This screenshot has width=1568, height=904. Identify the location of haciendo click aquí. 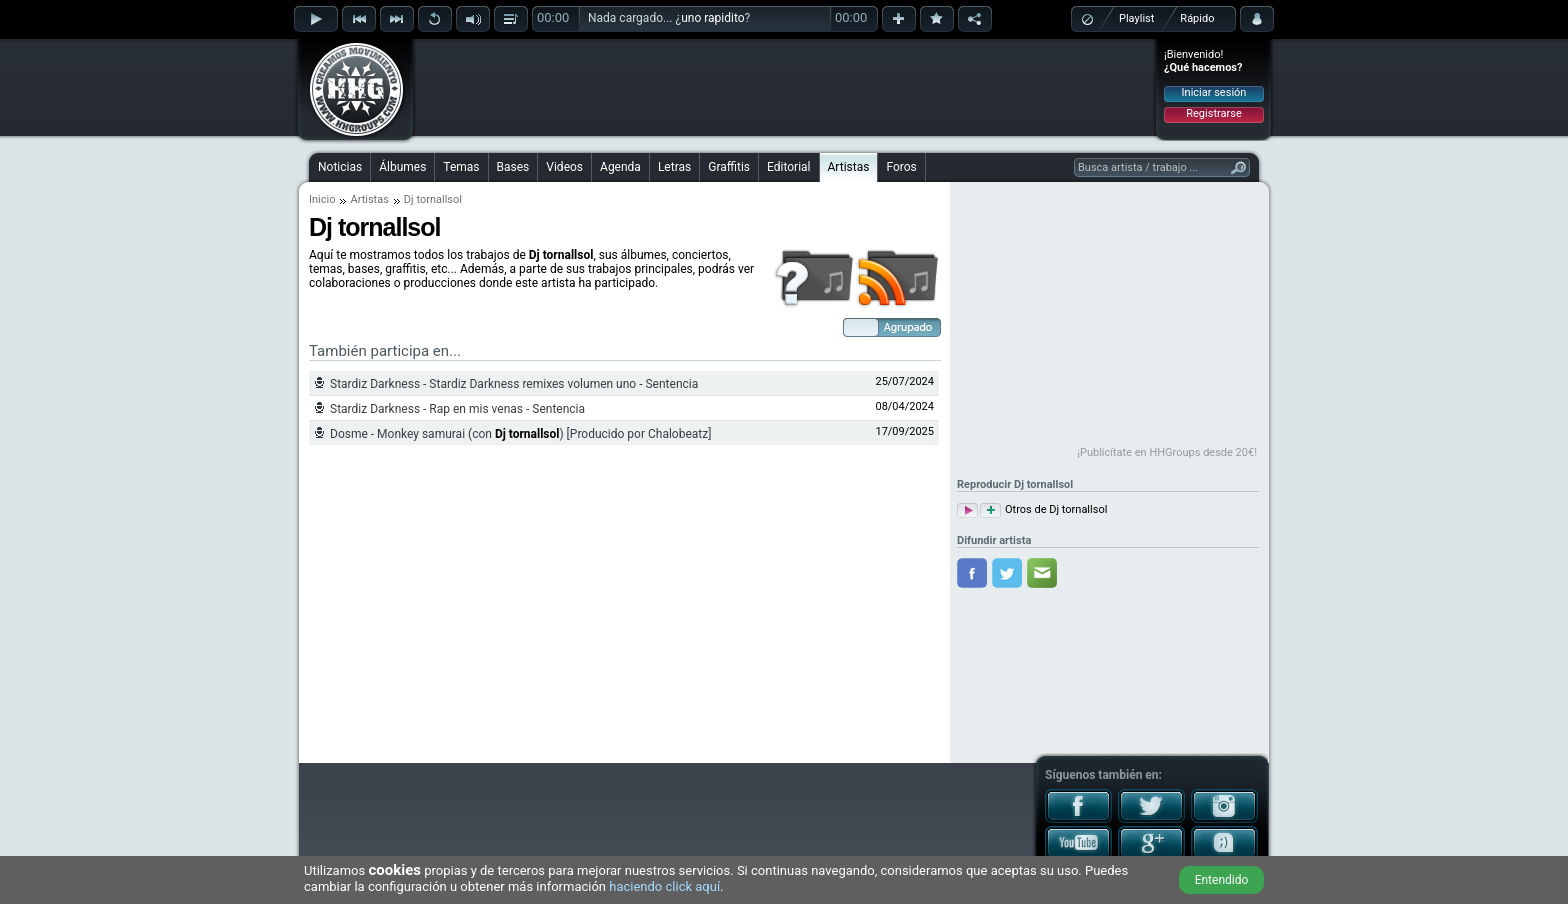
(664, 886).